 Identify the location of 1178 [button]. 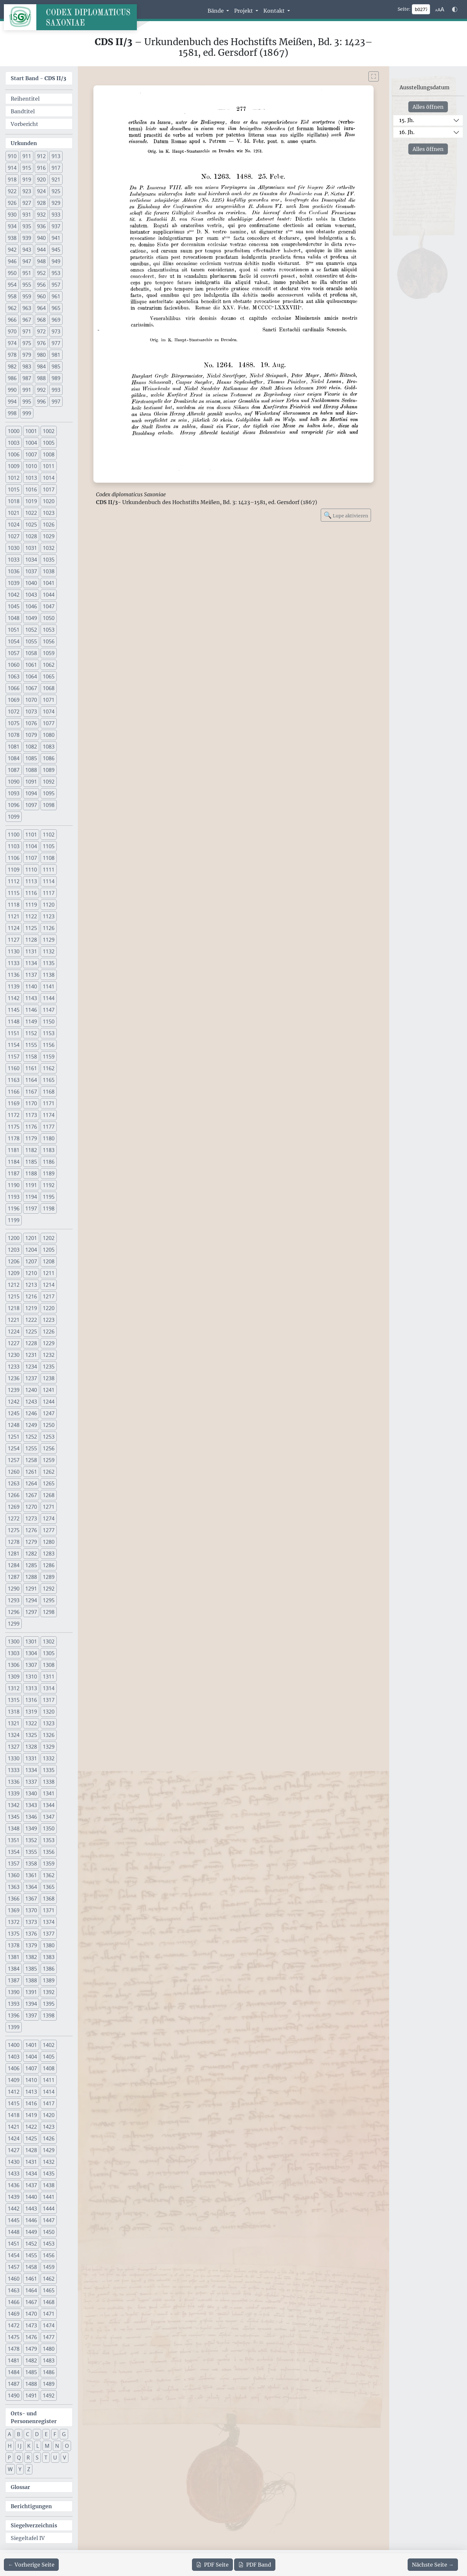
(13, 1138).